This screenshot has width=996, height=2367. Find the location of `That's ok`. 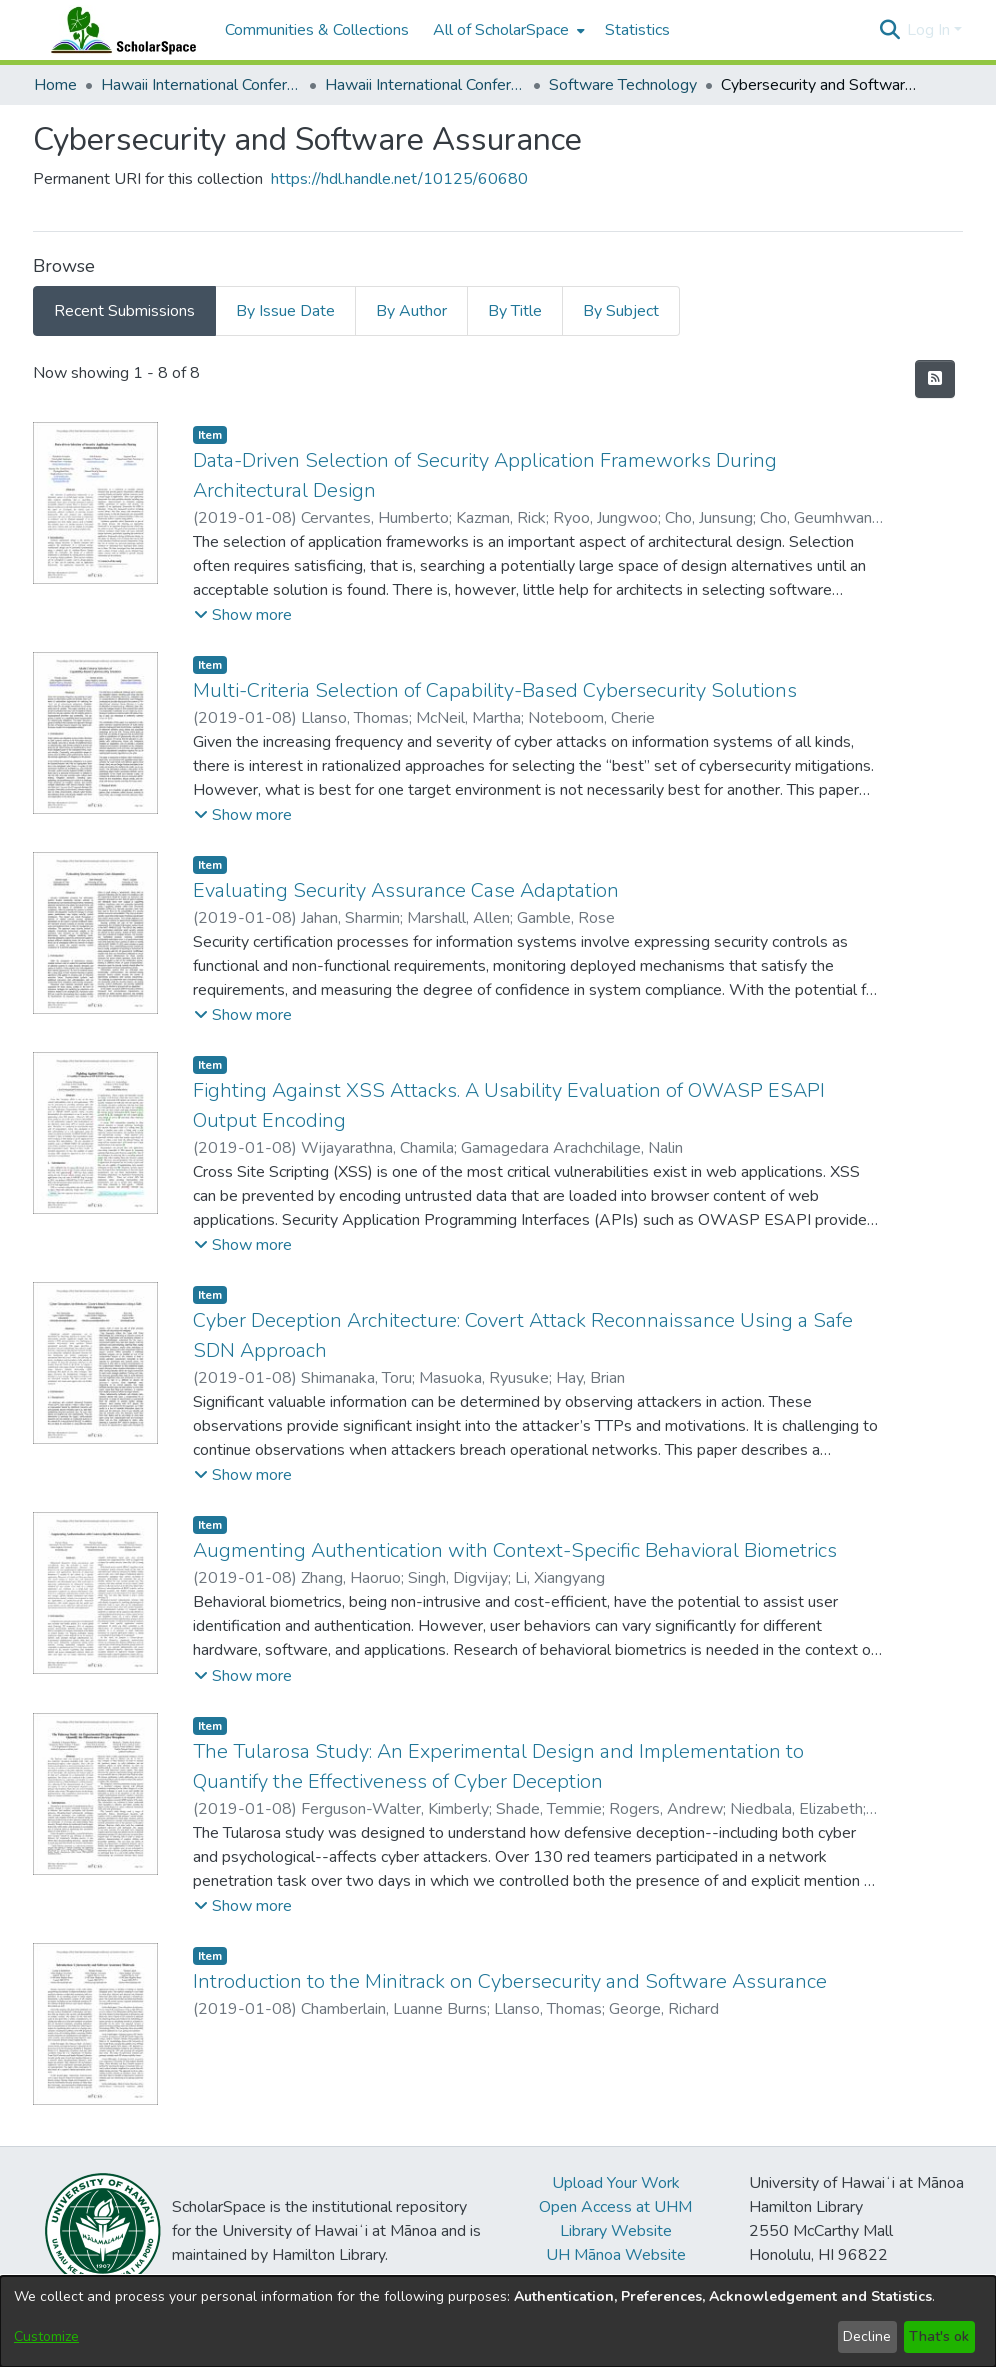

That's ok is located at coordinates (939, 2336).